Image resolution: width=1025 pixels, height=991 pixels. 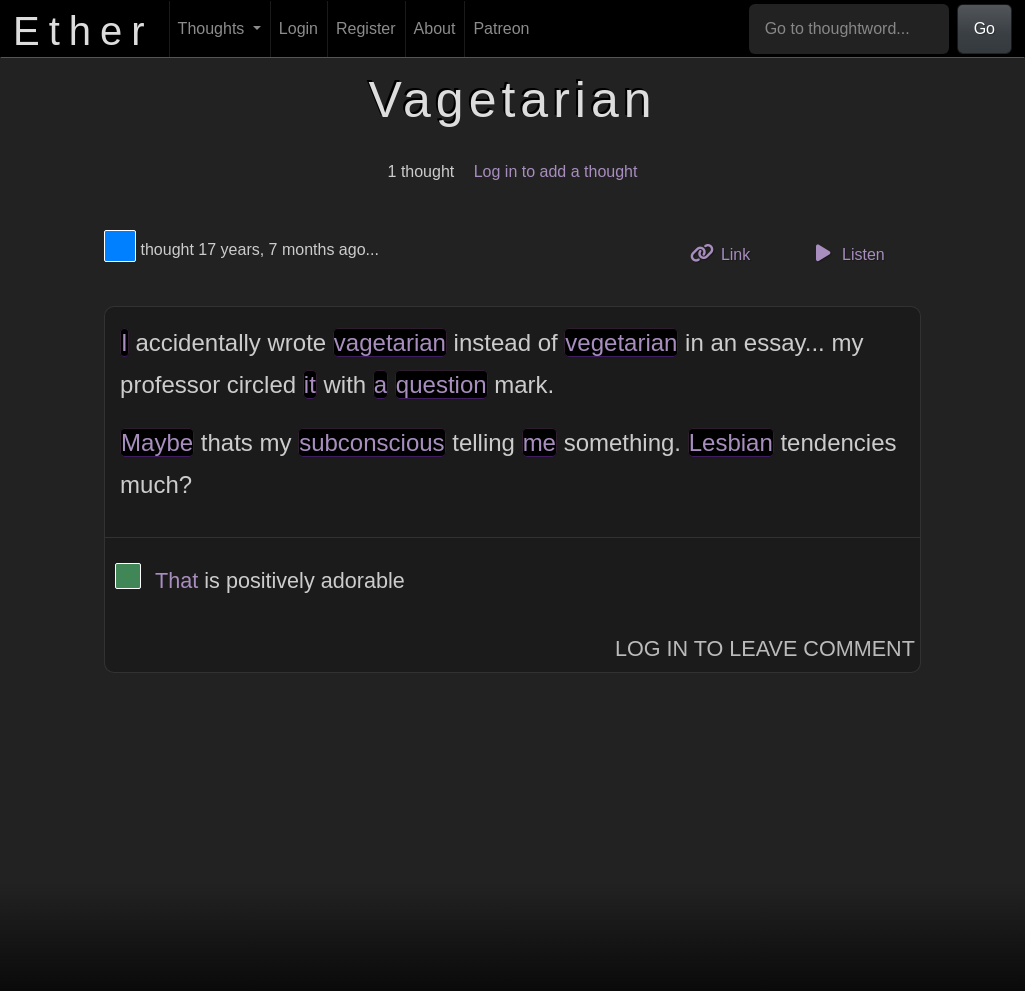 What do you see at coordinates (847, 253) in the screenshot?
I see `Listen` at bounding box center [847, 253].